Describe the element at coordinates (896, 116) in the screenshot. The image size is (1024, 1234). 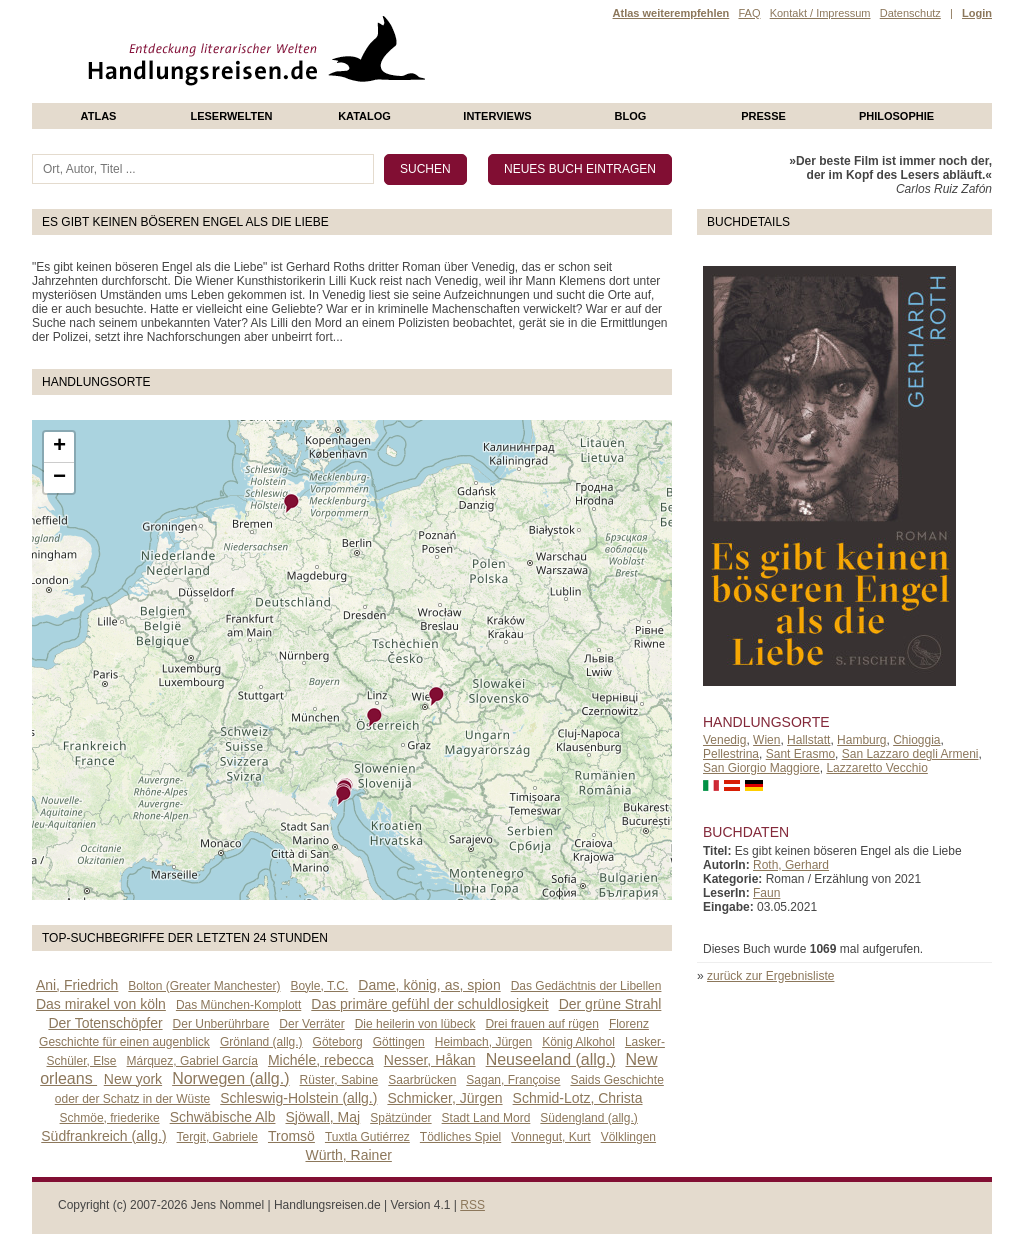
I see `philosophie` at that location.